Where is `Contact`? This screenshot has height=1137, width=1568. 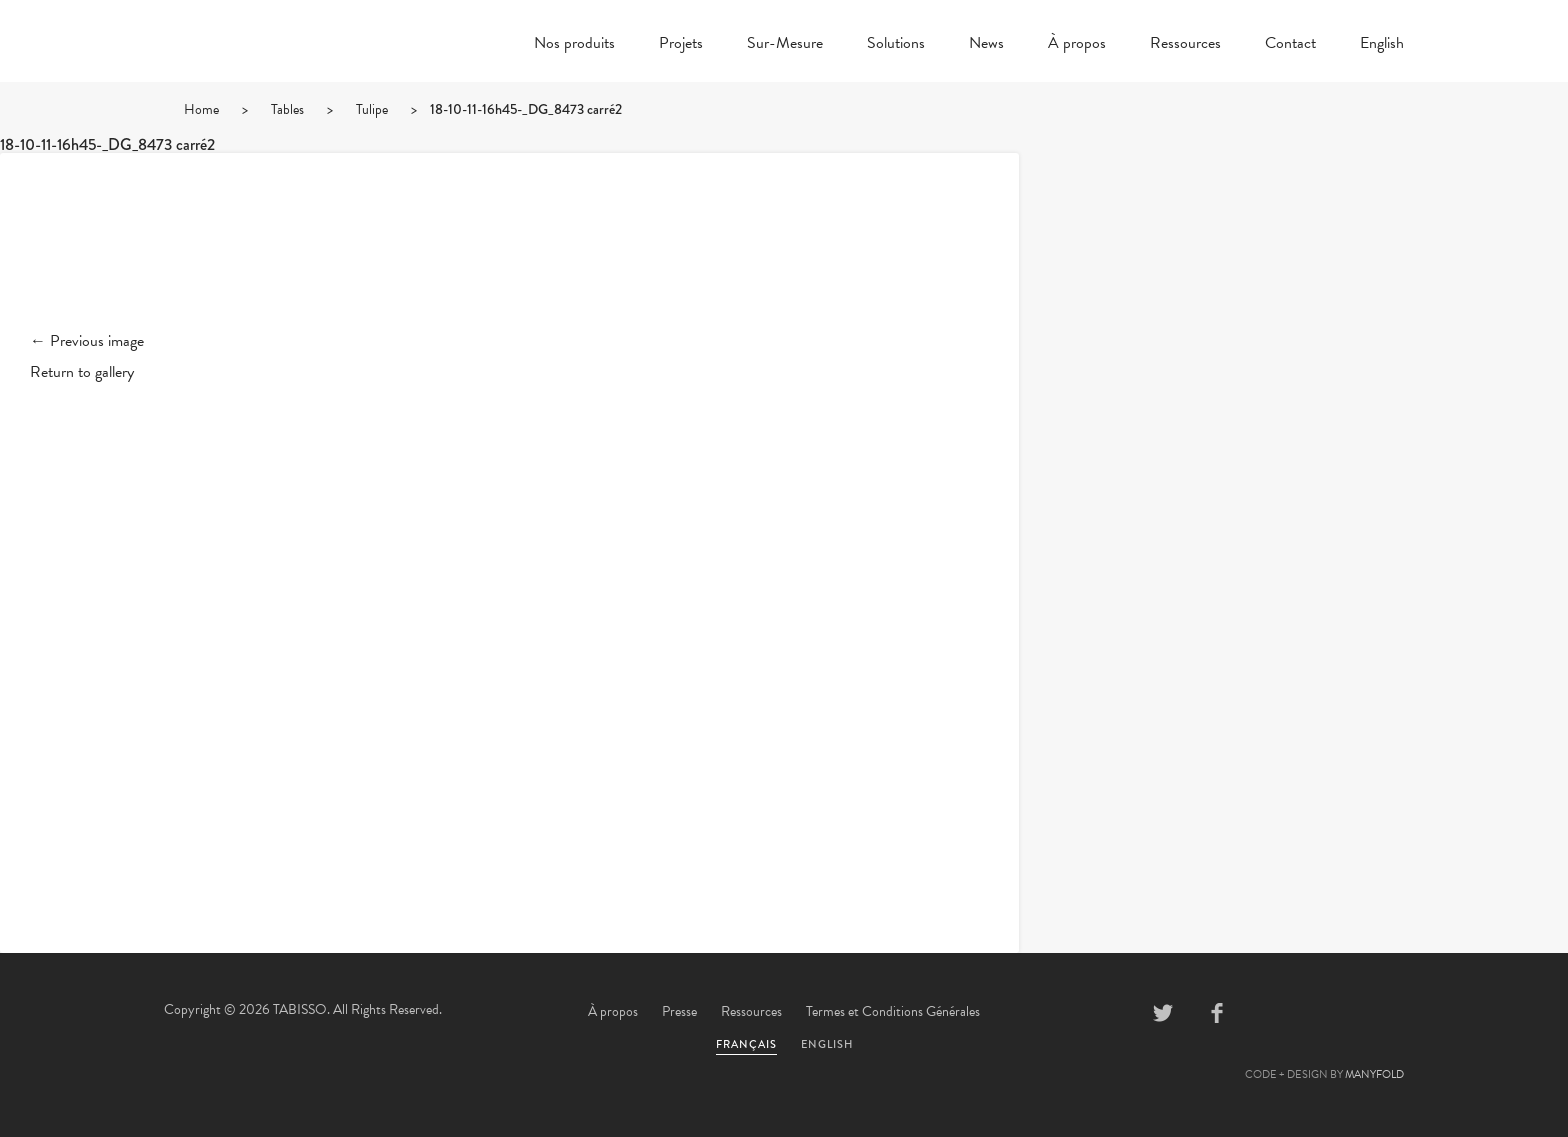
Contact is located at coordinates (1290, 45).